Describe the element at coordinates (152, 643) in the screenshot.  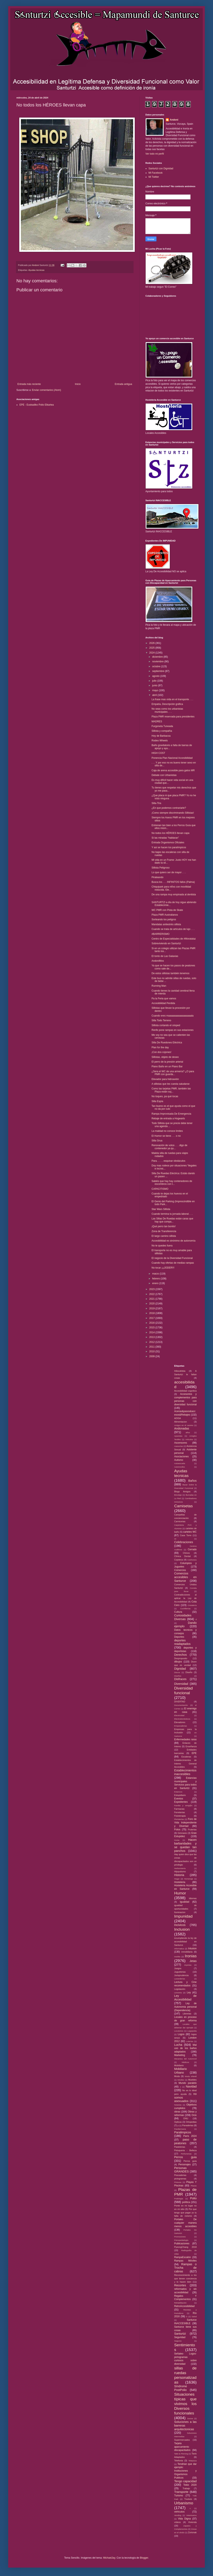
I see `2026` at that location.